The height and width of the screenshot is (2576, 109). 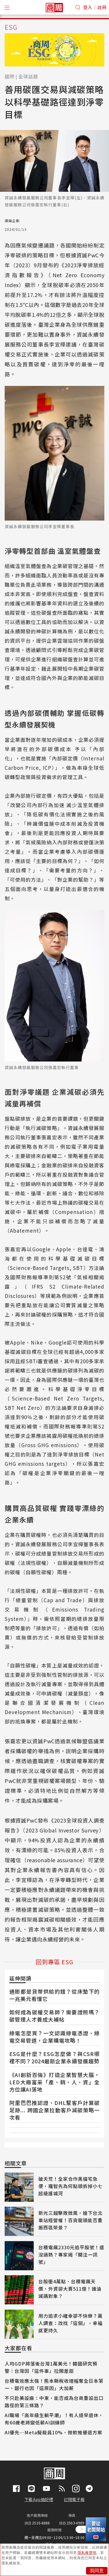 I want to click on ESG是什麼？ESG怎麼做？與CSR哪裡不同？2024最新企業永續發展趨勢, so click(x=54, y=2057).